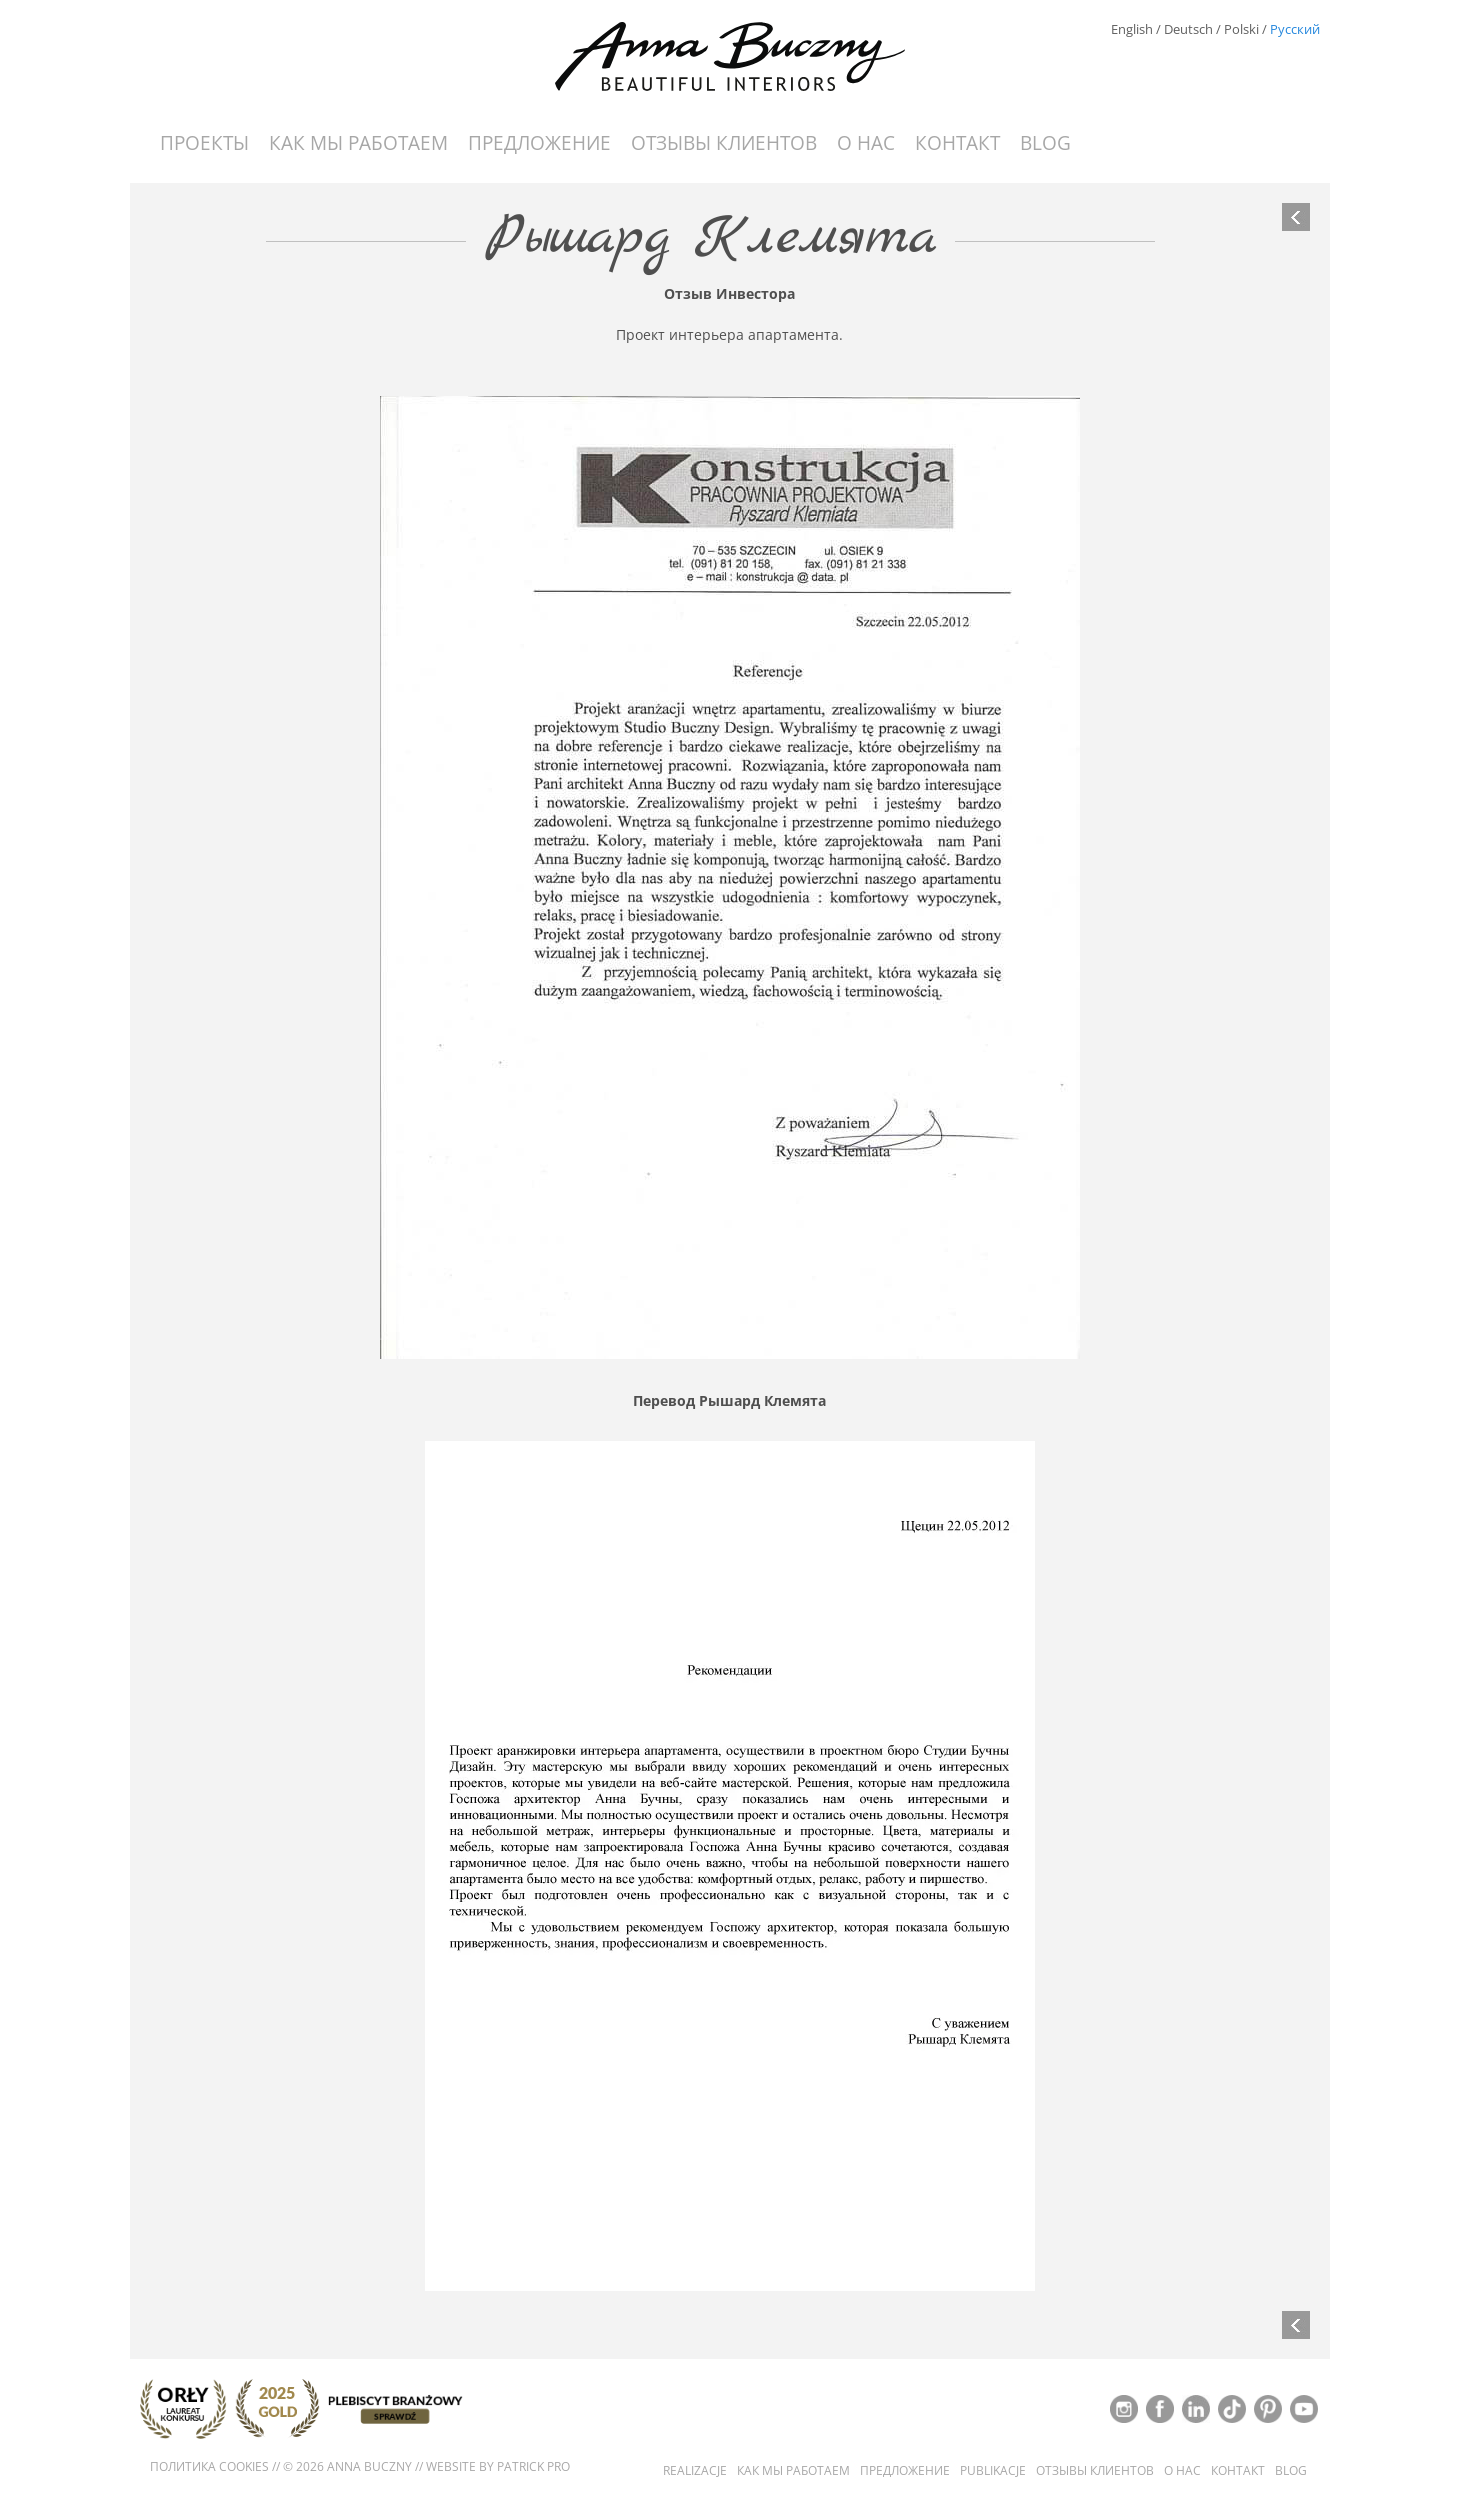 This screenshot has width=1459, height=2520. What do you see at coordinates (539, 143) in the screenshot?
I see `Предложение` at bounding box center [539, 143].